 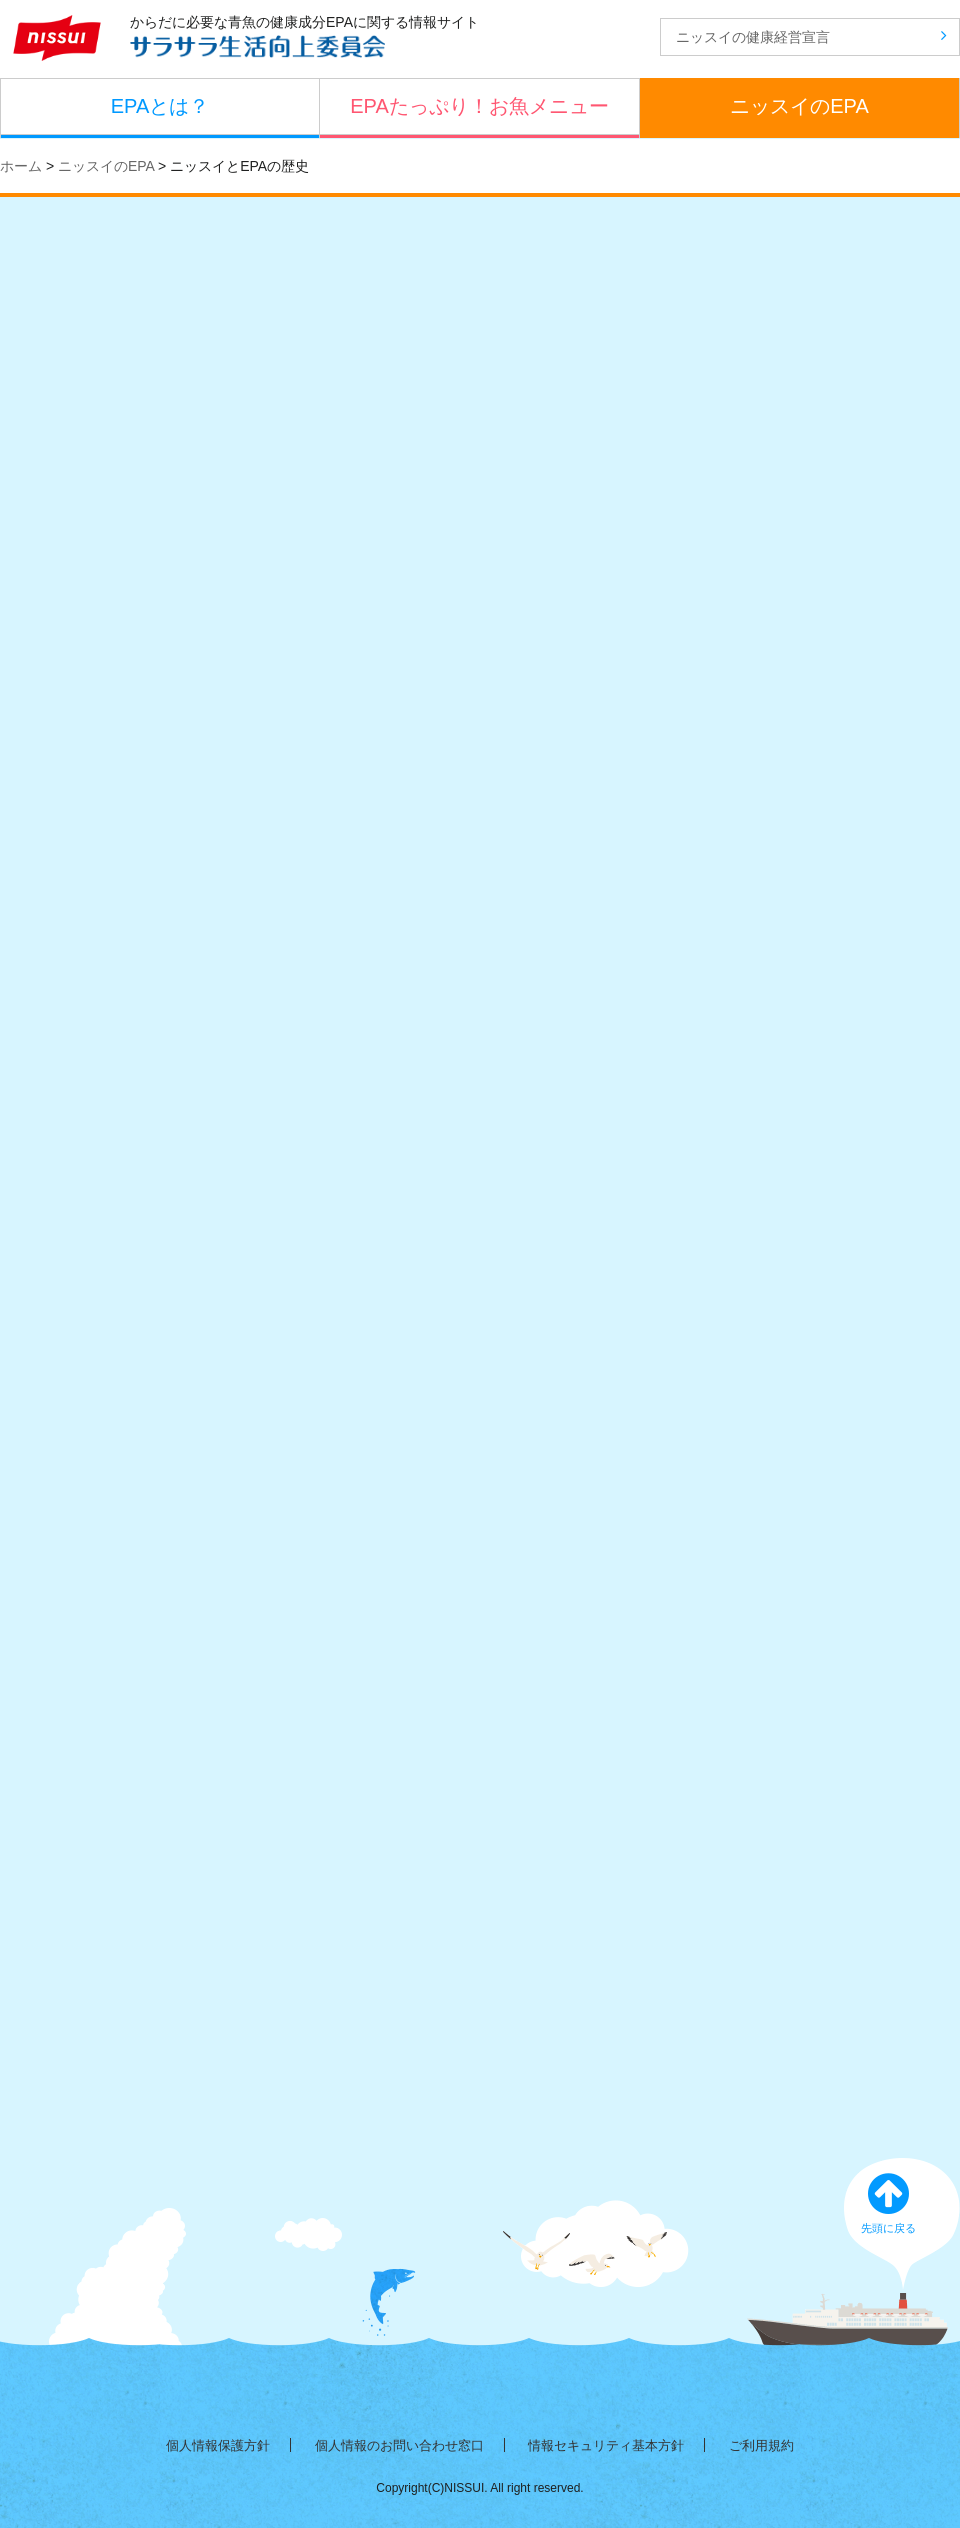 What do you see at coordinates (218, 2445) in the screenshot?
I see `個人情報保護方針` at bounding box center [218, 2445].